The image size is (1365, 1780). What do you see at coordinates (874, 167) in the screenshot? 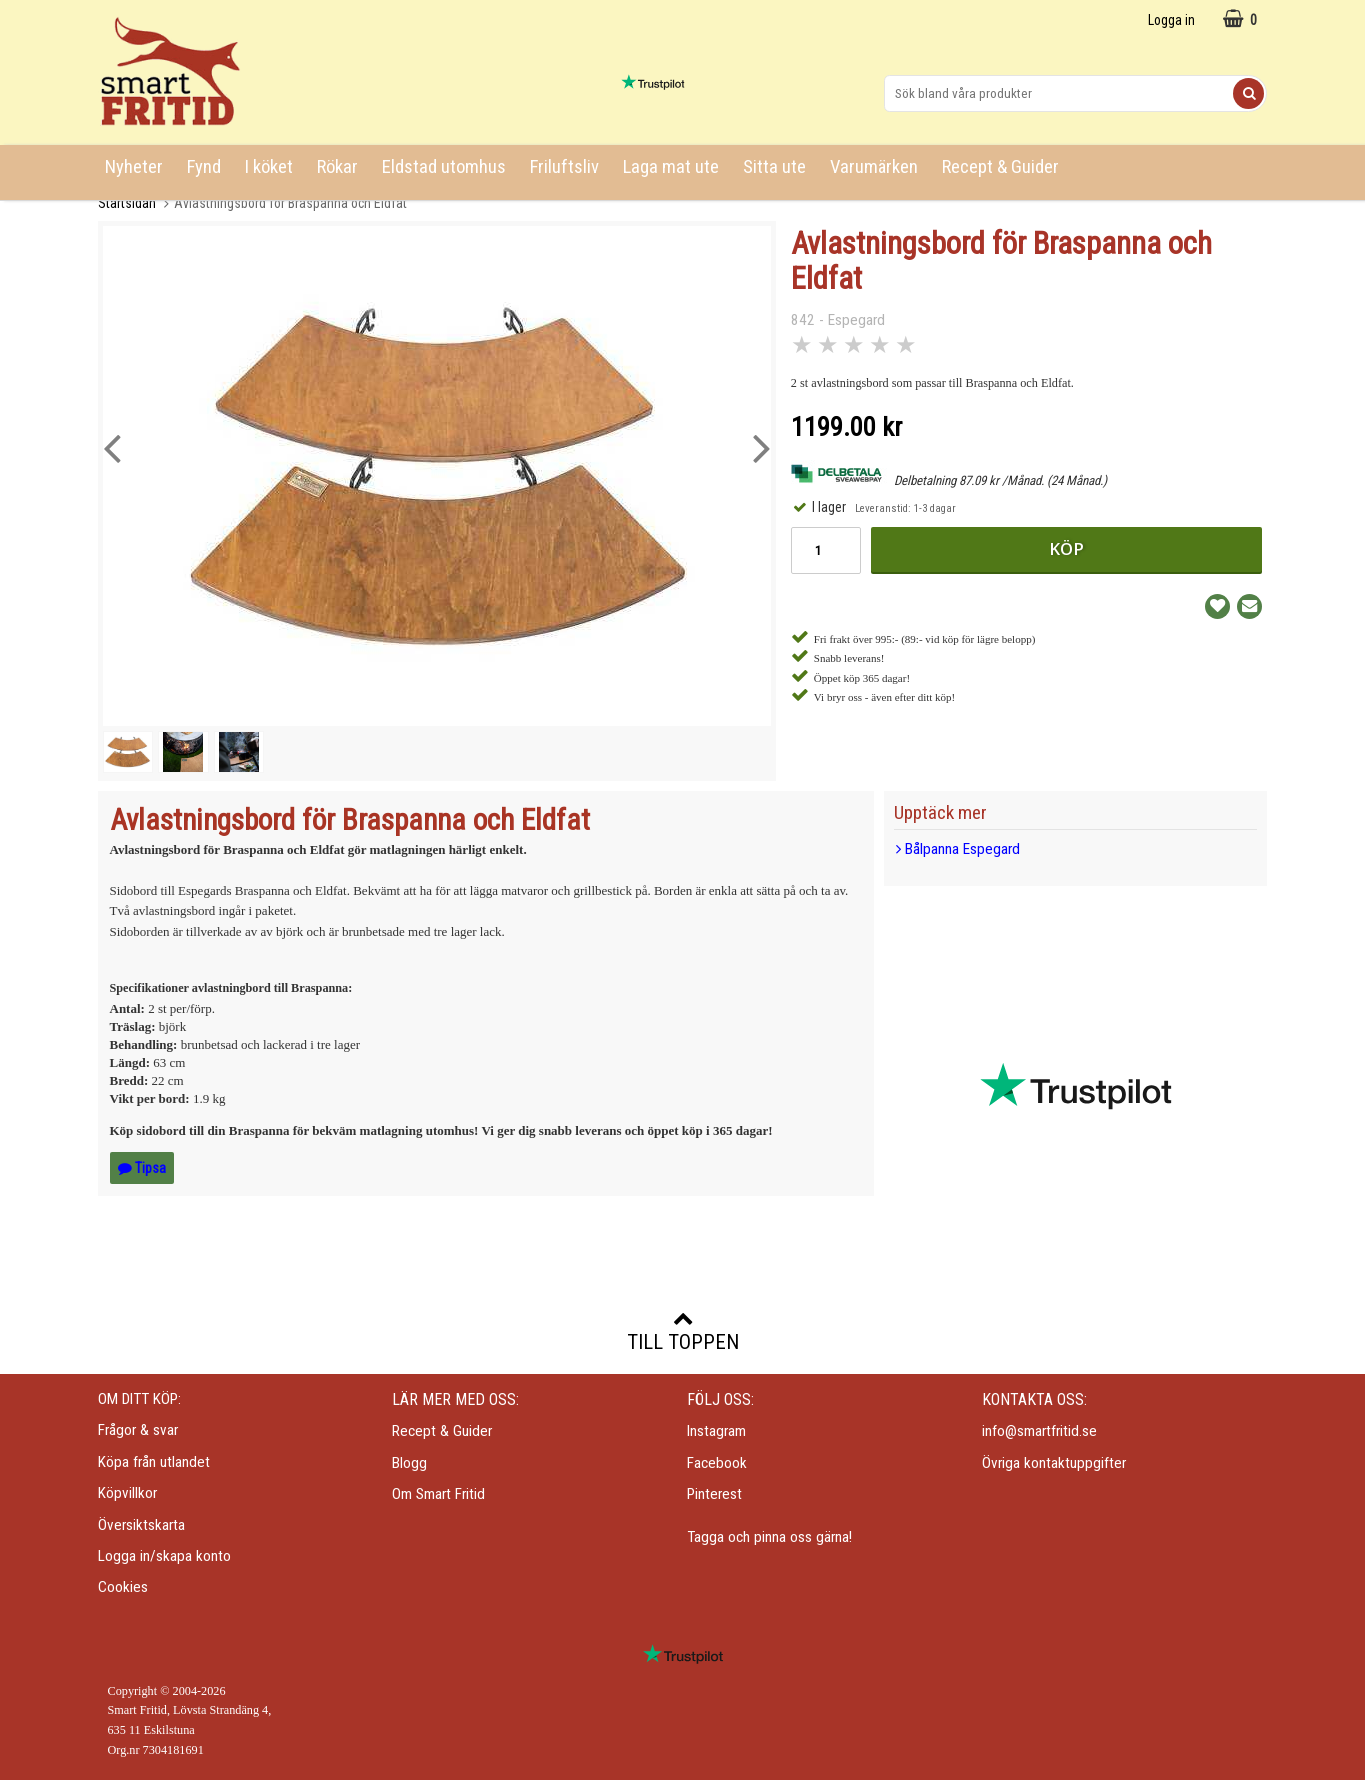
I see `Varumärken` at bounding box center [874, 167].